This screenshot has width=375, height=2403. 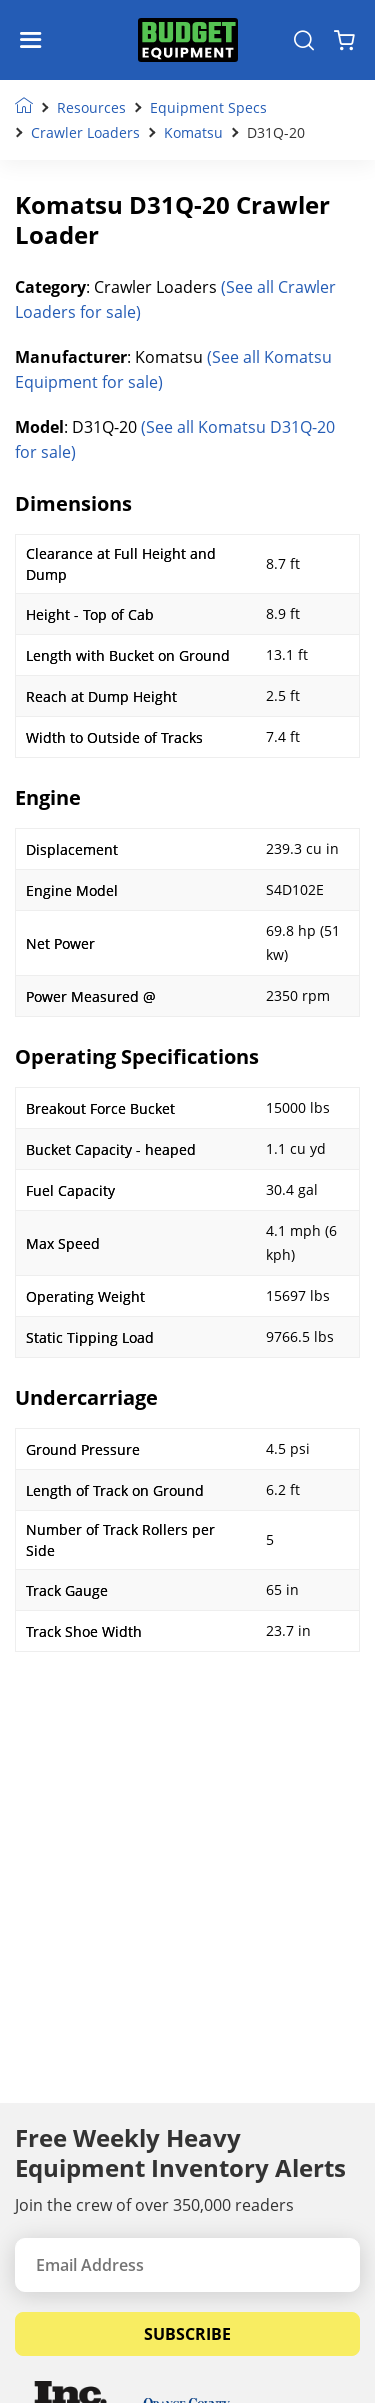 What do you see at coordinates (208, 107) in the screenshot?
I see `Equipment Specs` at bounding box center [208, 107].